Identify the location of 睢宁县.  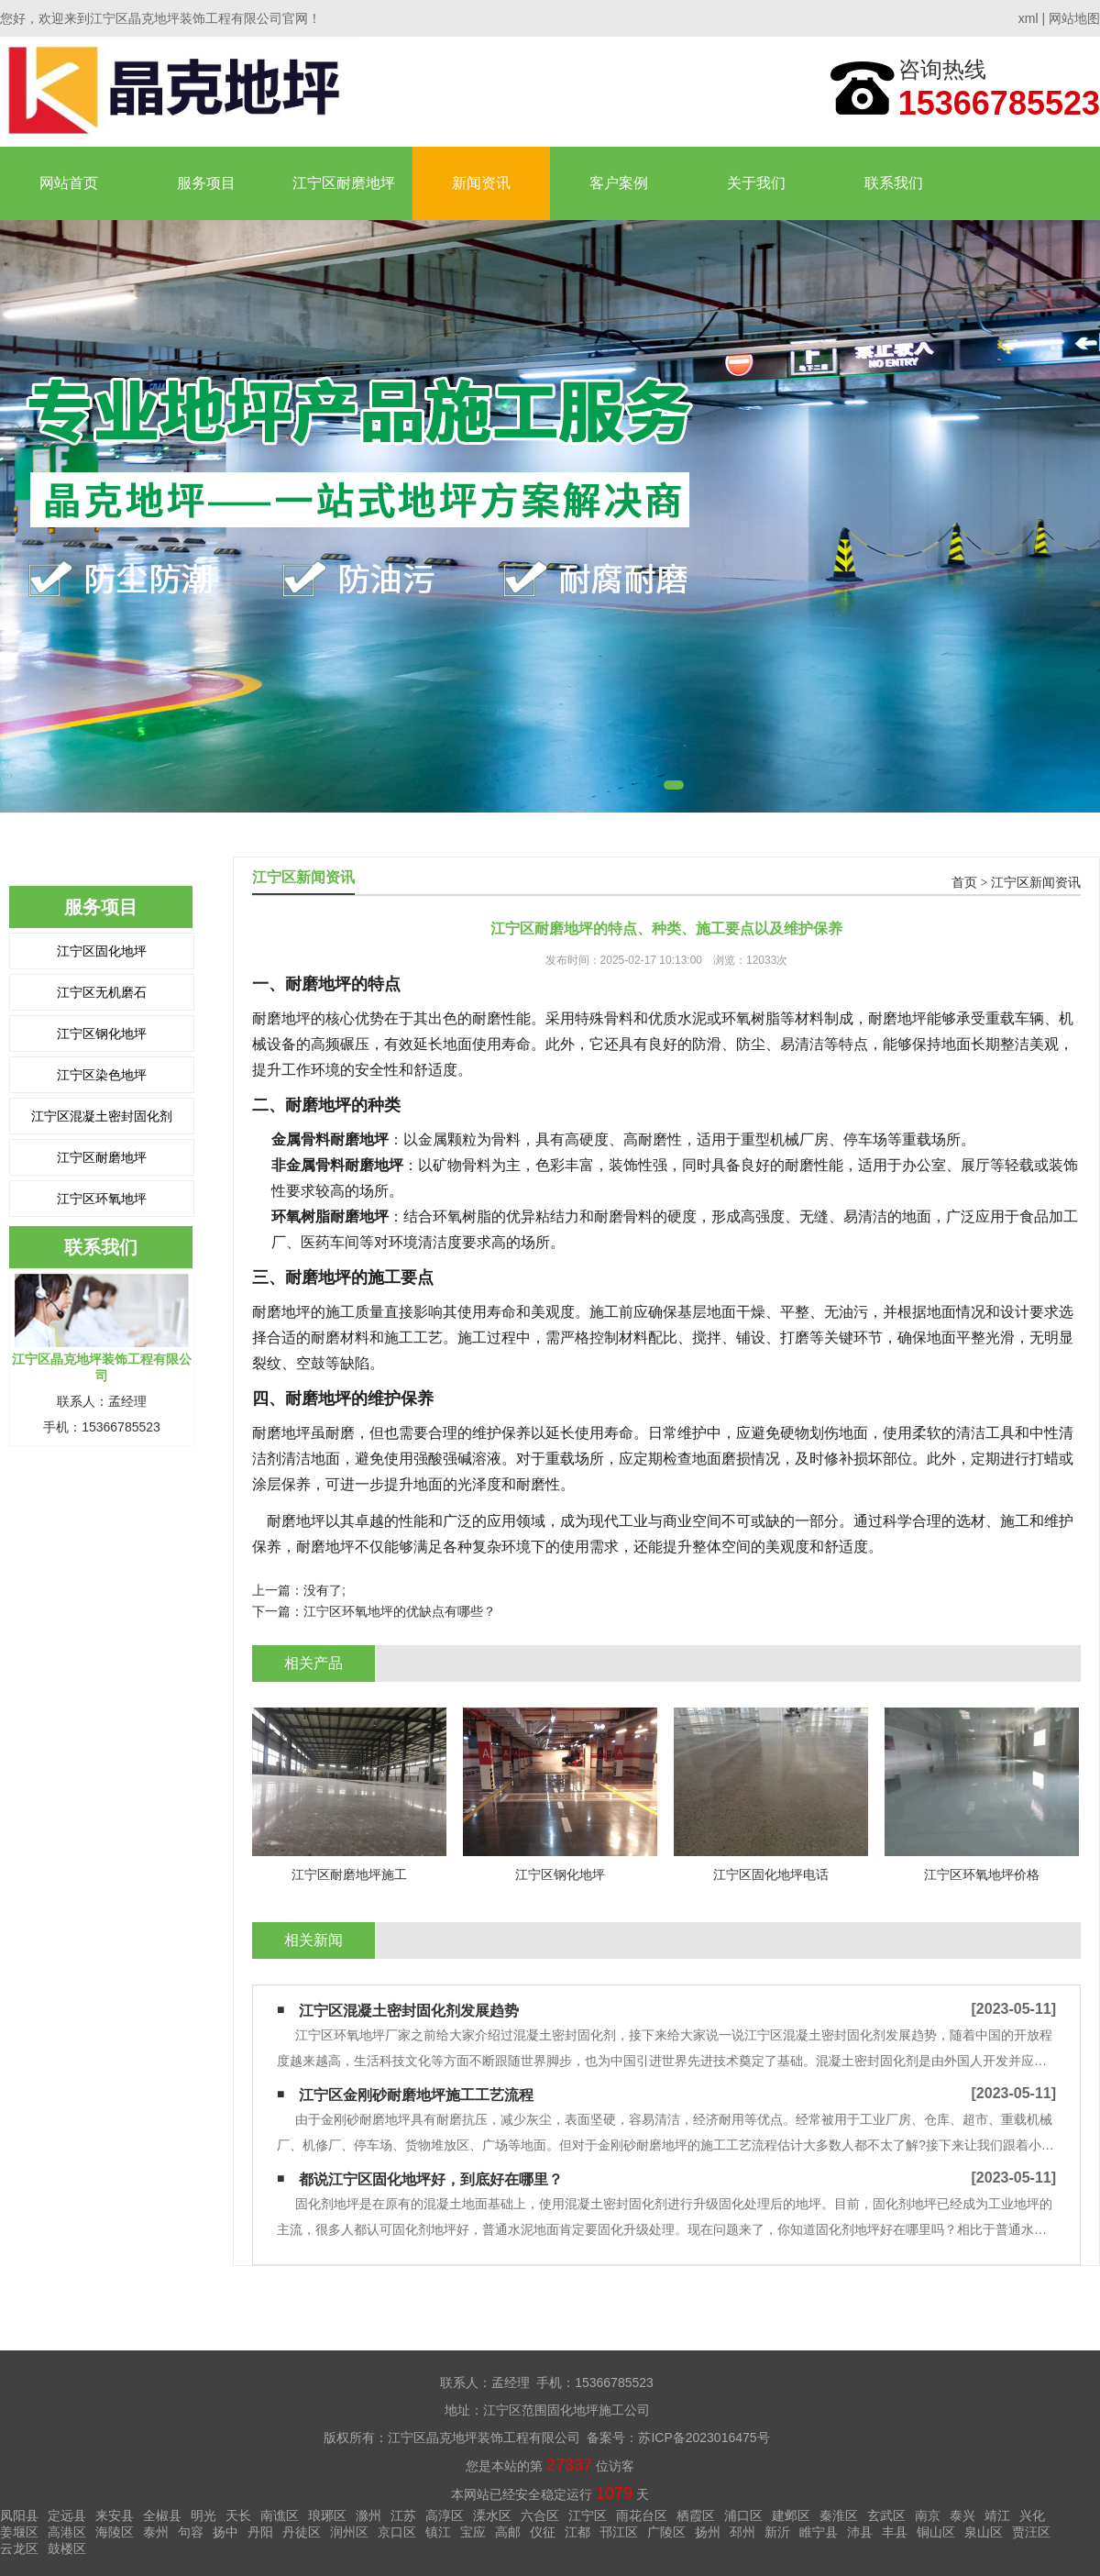
(818, 2532).